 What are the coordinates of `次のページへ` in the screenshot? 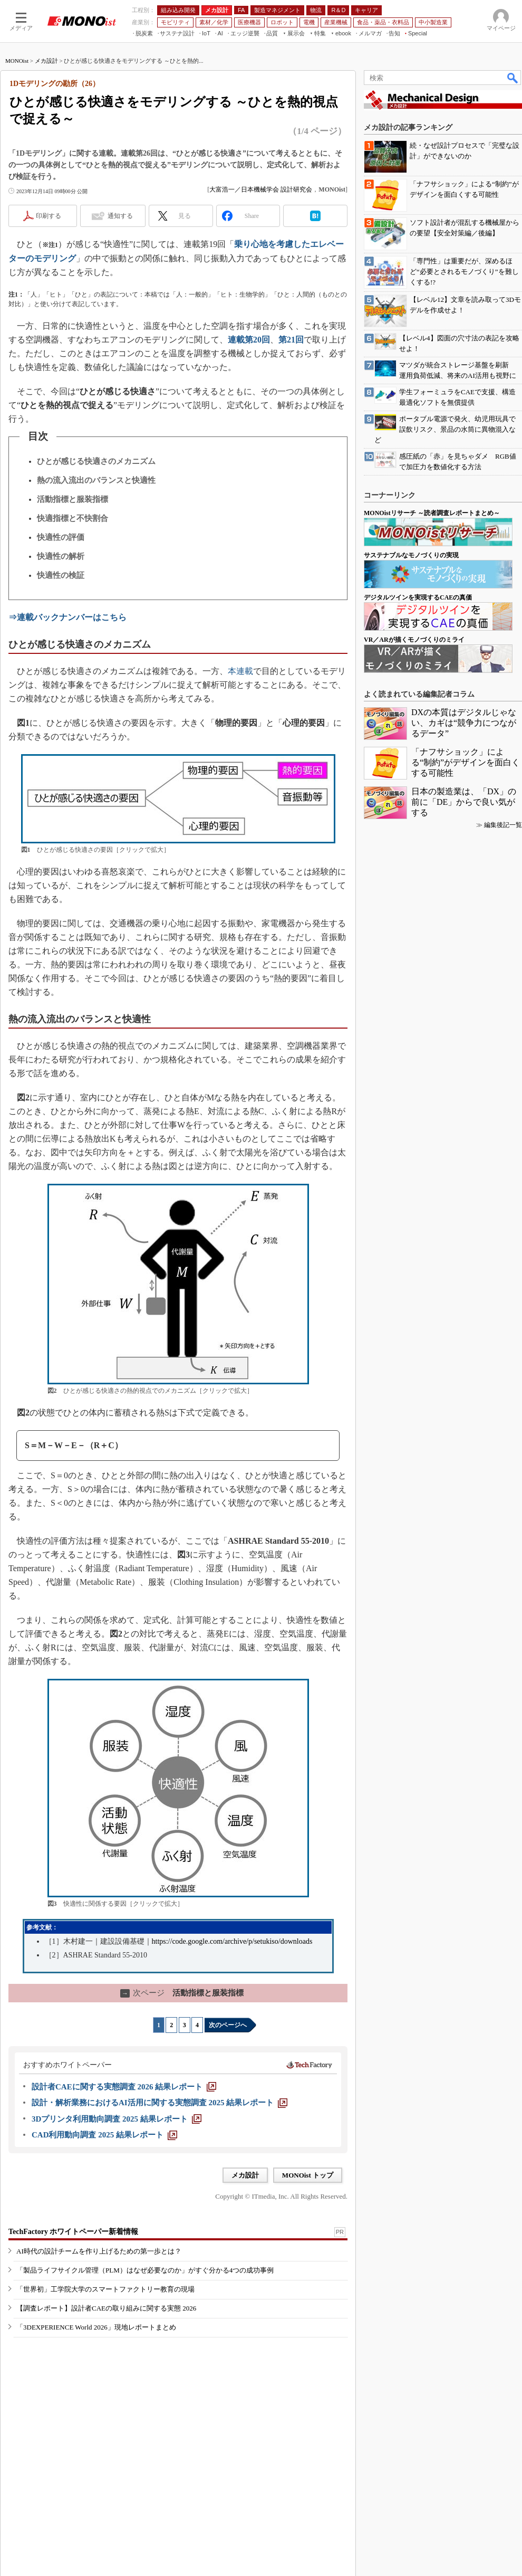 It's located at (228, 2025).